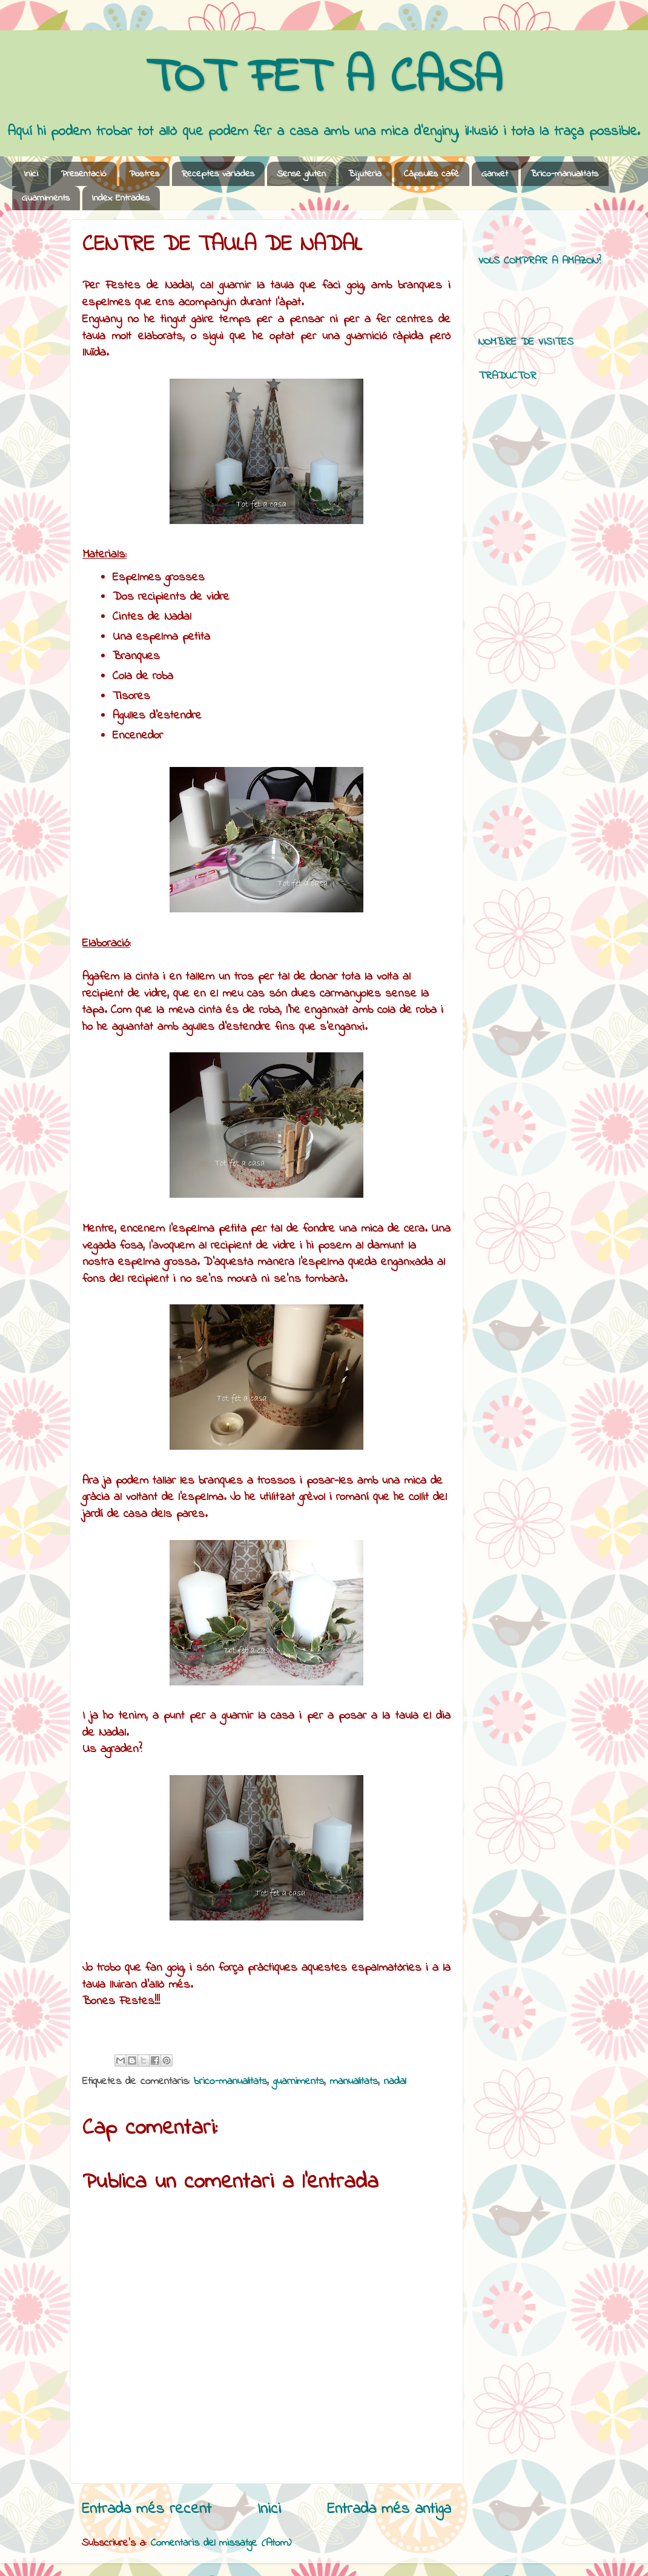  What do you see at coordinates (84, 174) in the screenshot?
I see `Presentació` at bounding box center [84, 174].